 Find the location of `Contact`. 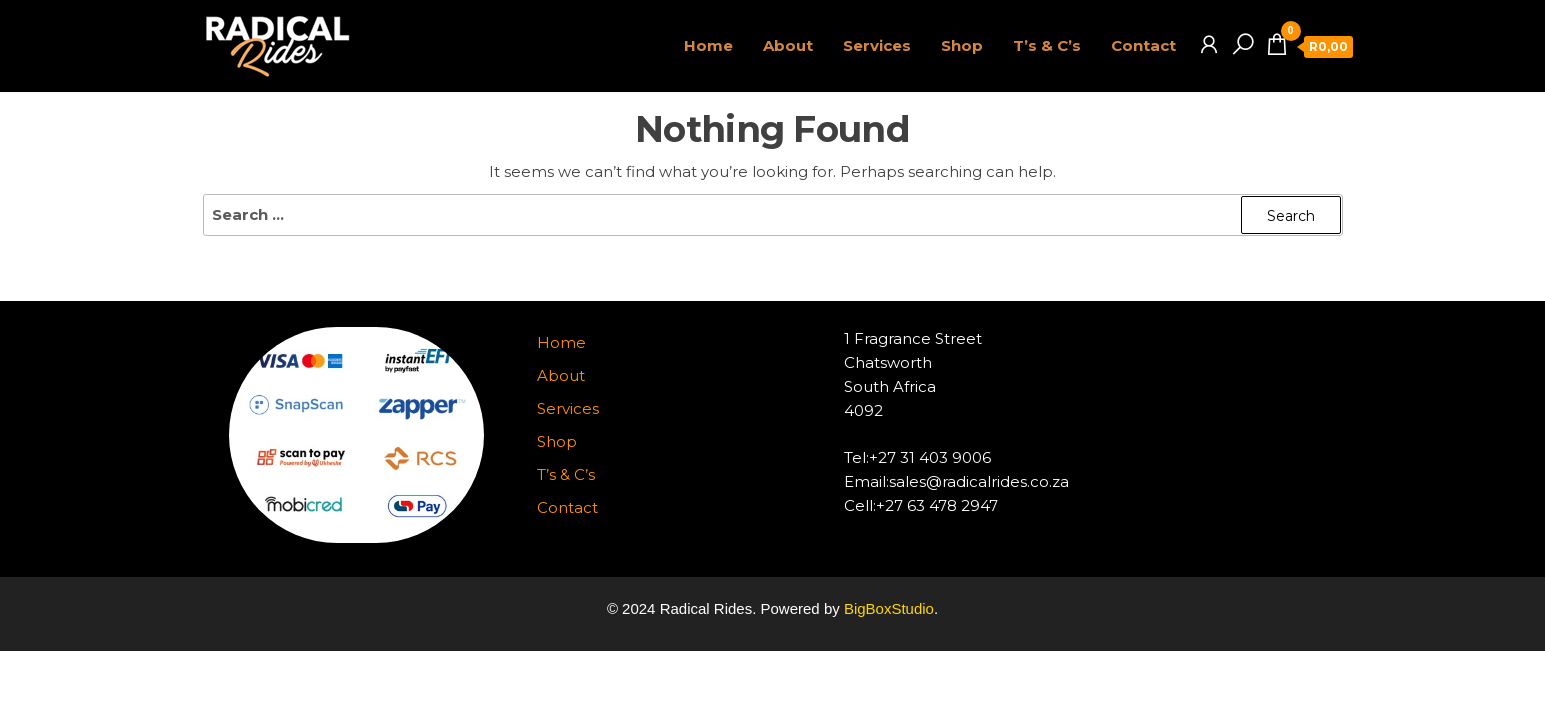

Contact is located at coordinates (1143, 45).